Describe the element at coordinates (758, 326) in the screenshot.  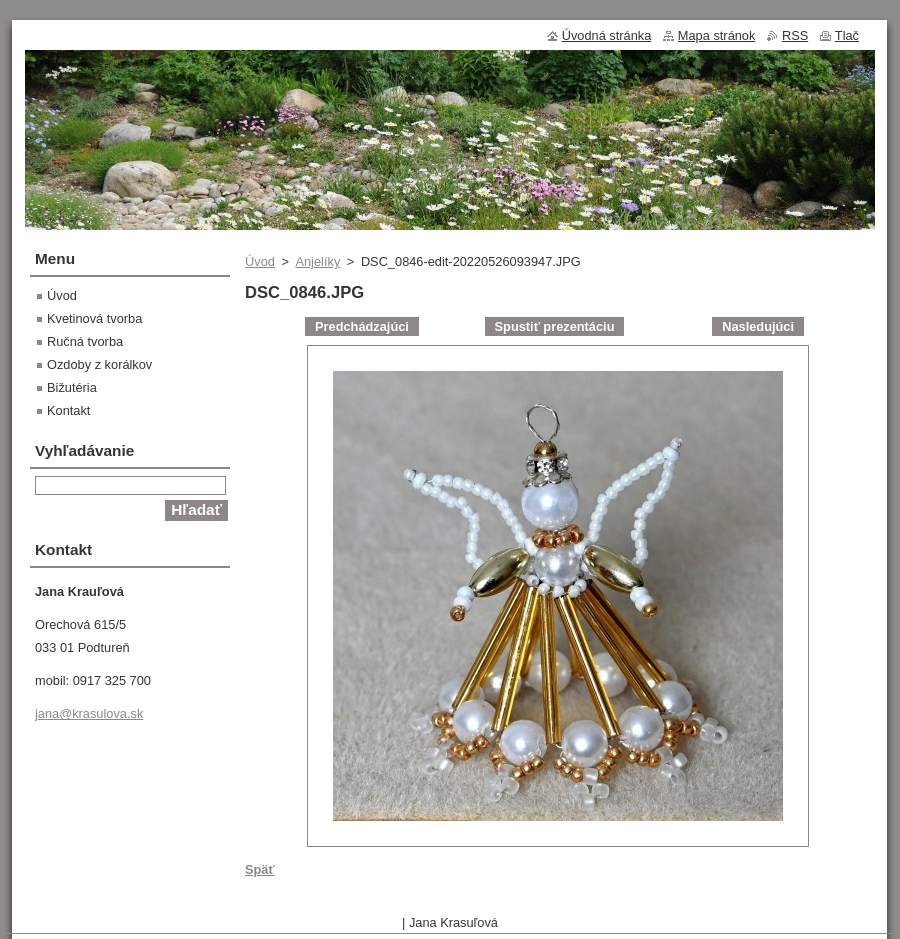
I see `Nasledujúci` at that location.